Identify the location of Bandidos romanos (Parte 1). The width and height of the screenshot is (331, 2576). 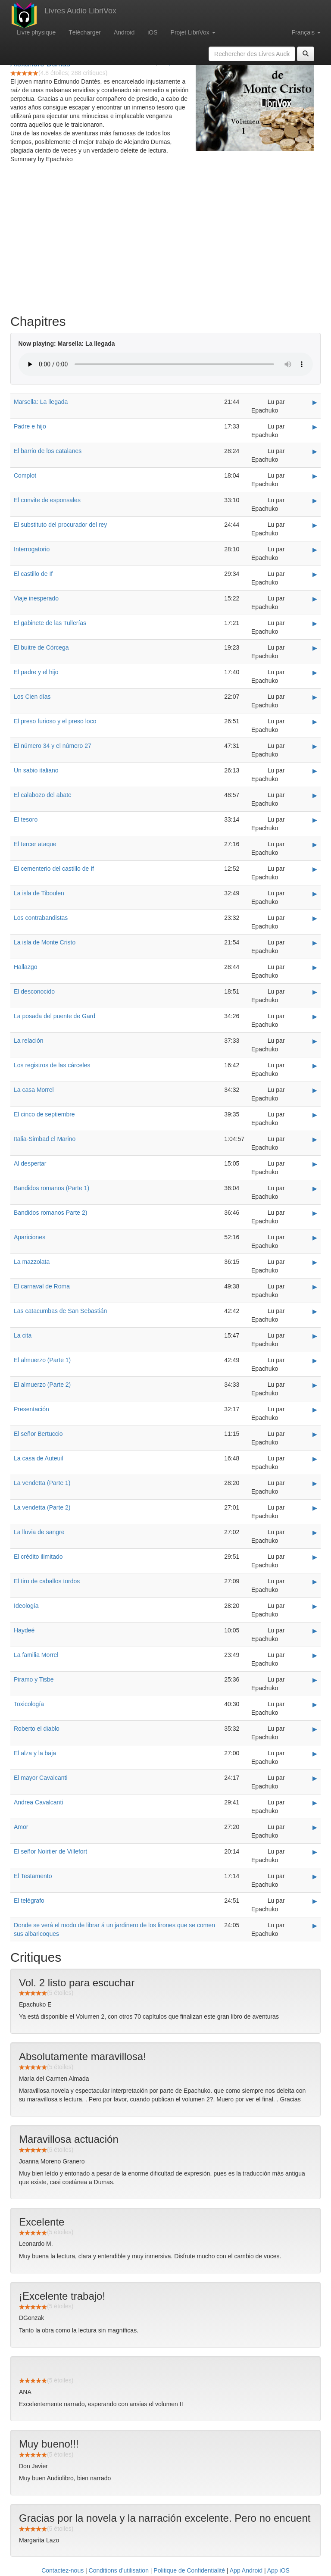
(51, 1188).